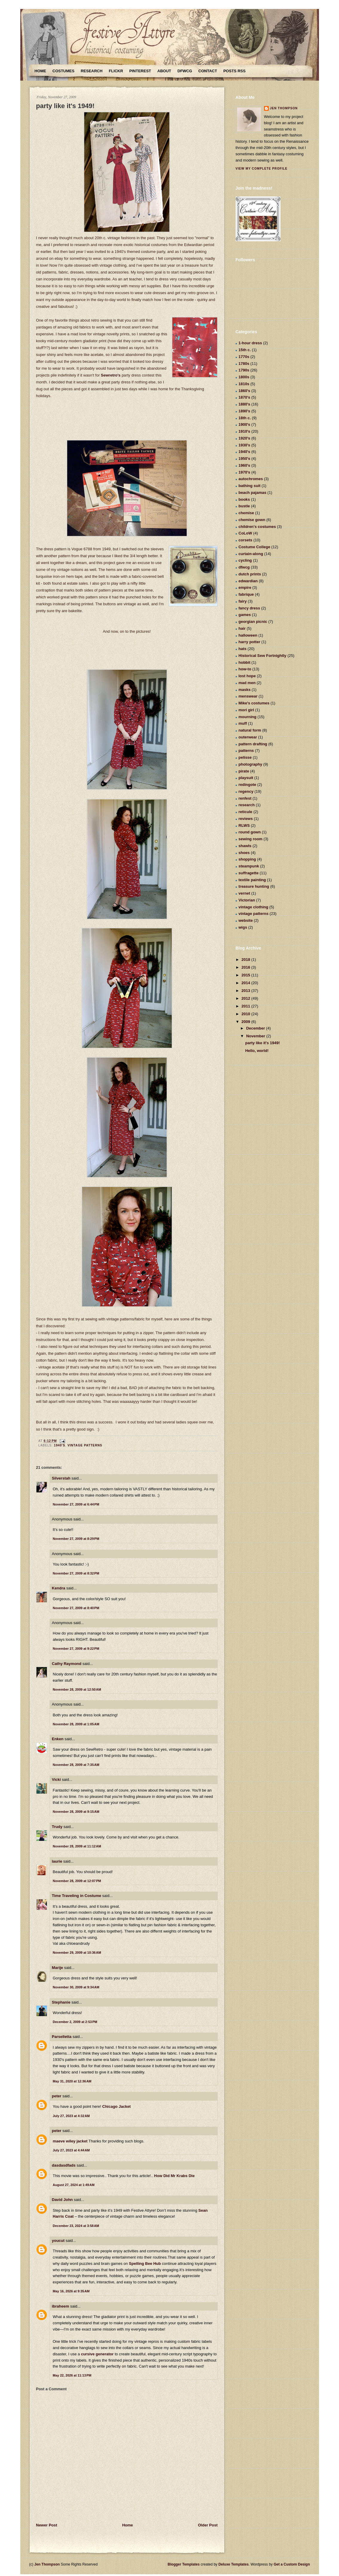 The height and width of the screenshot is (2576, 339). I want to click on November 28, 2009 at 7:35 AM, so click(76, 1765).